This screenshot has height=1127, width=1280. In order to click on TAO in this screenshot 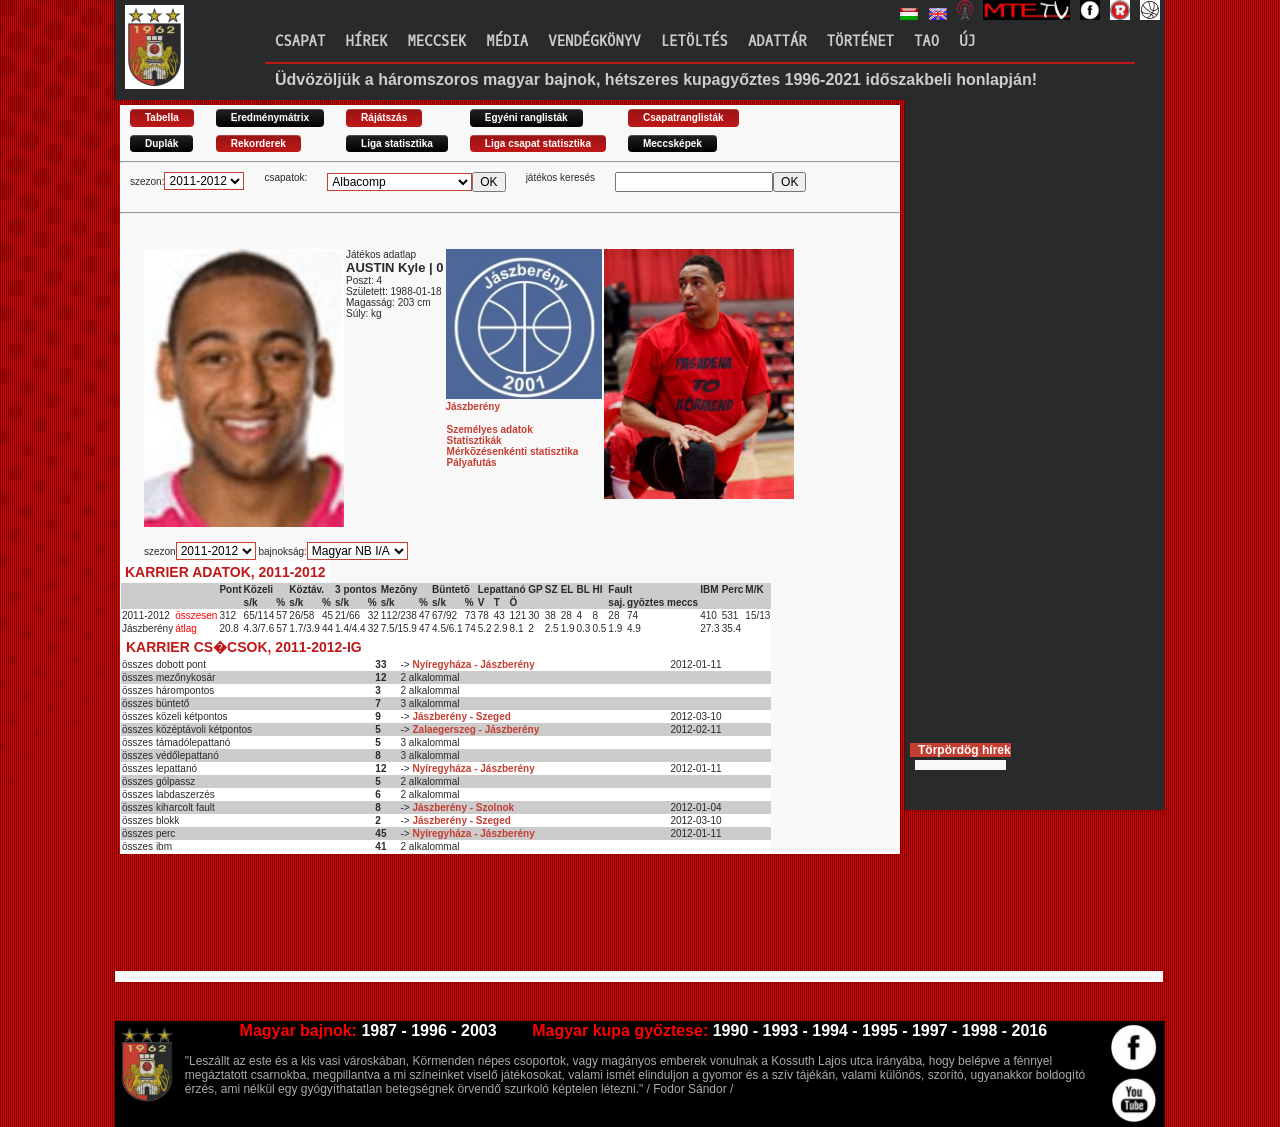, I will do `click(926, 41)`.